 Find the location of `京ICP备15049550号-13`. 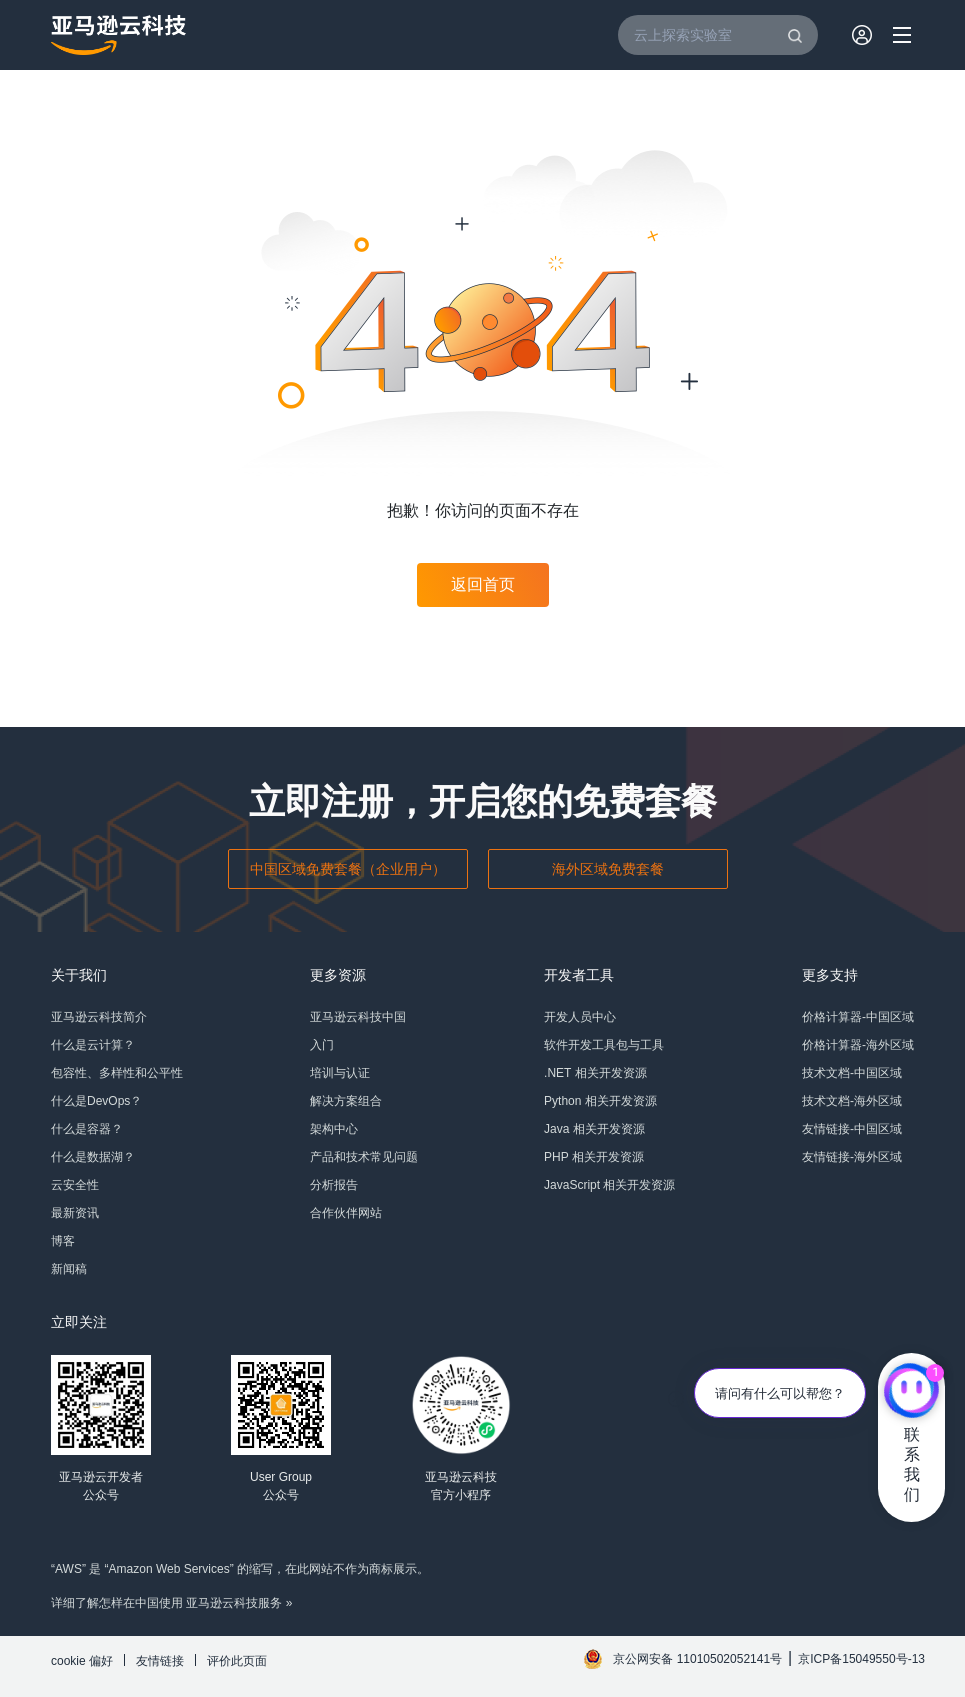

京ICP备15049550号-13 is located at coordinates (861, 1659).